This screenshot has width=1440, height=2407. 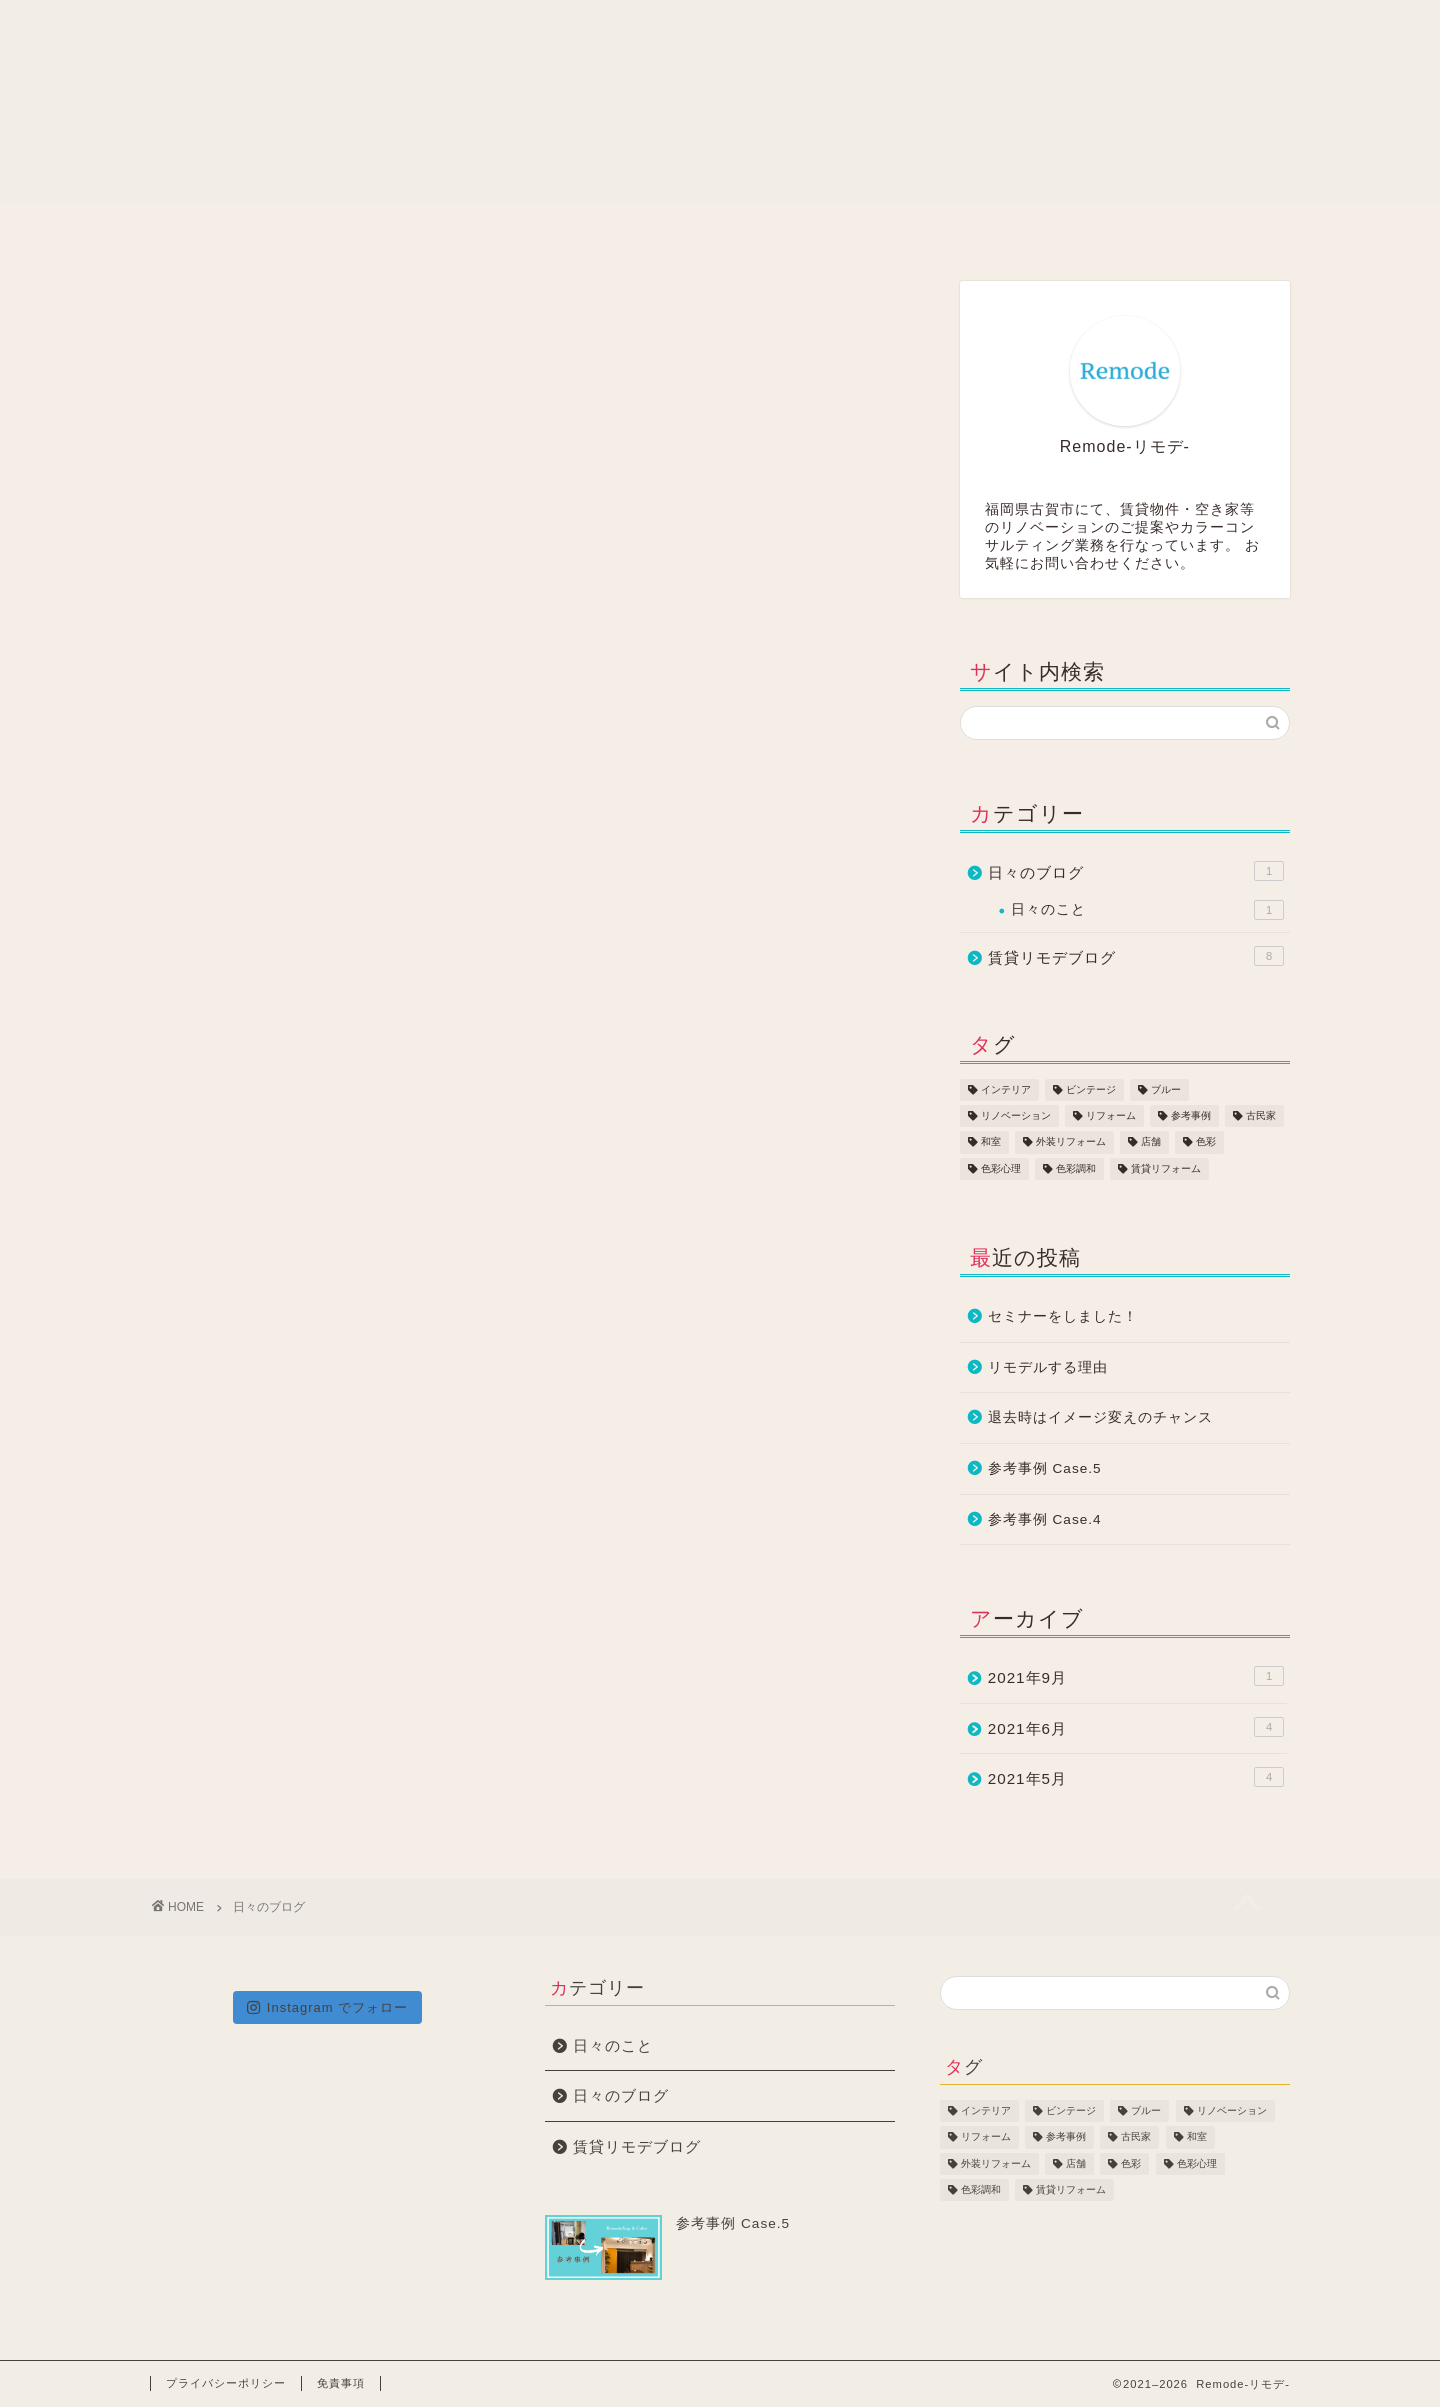 What do you see at coordinates (721, 229) in the screenshot?
I see `会社情報` at bounding box center [721, 229].